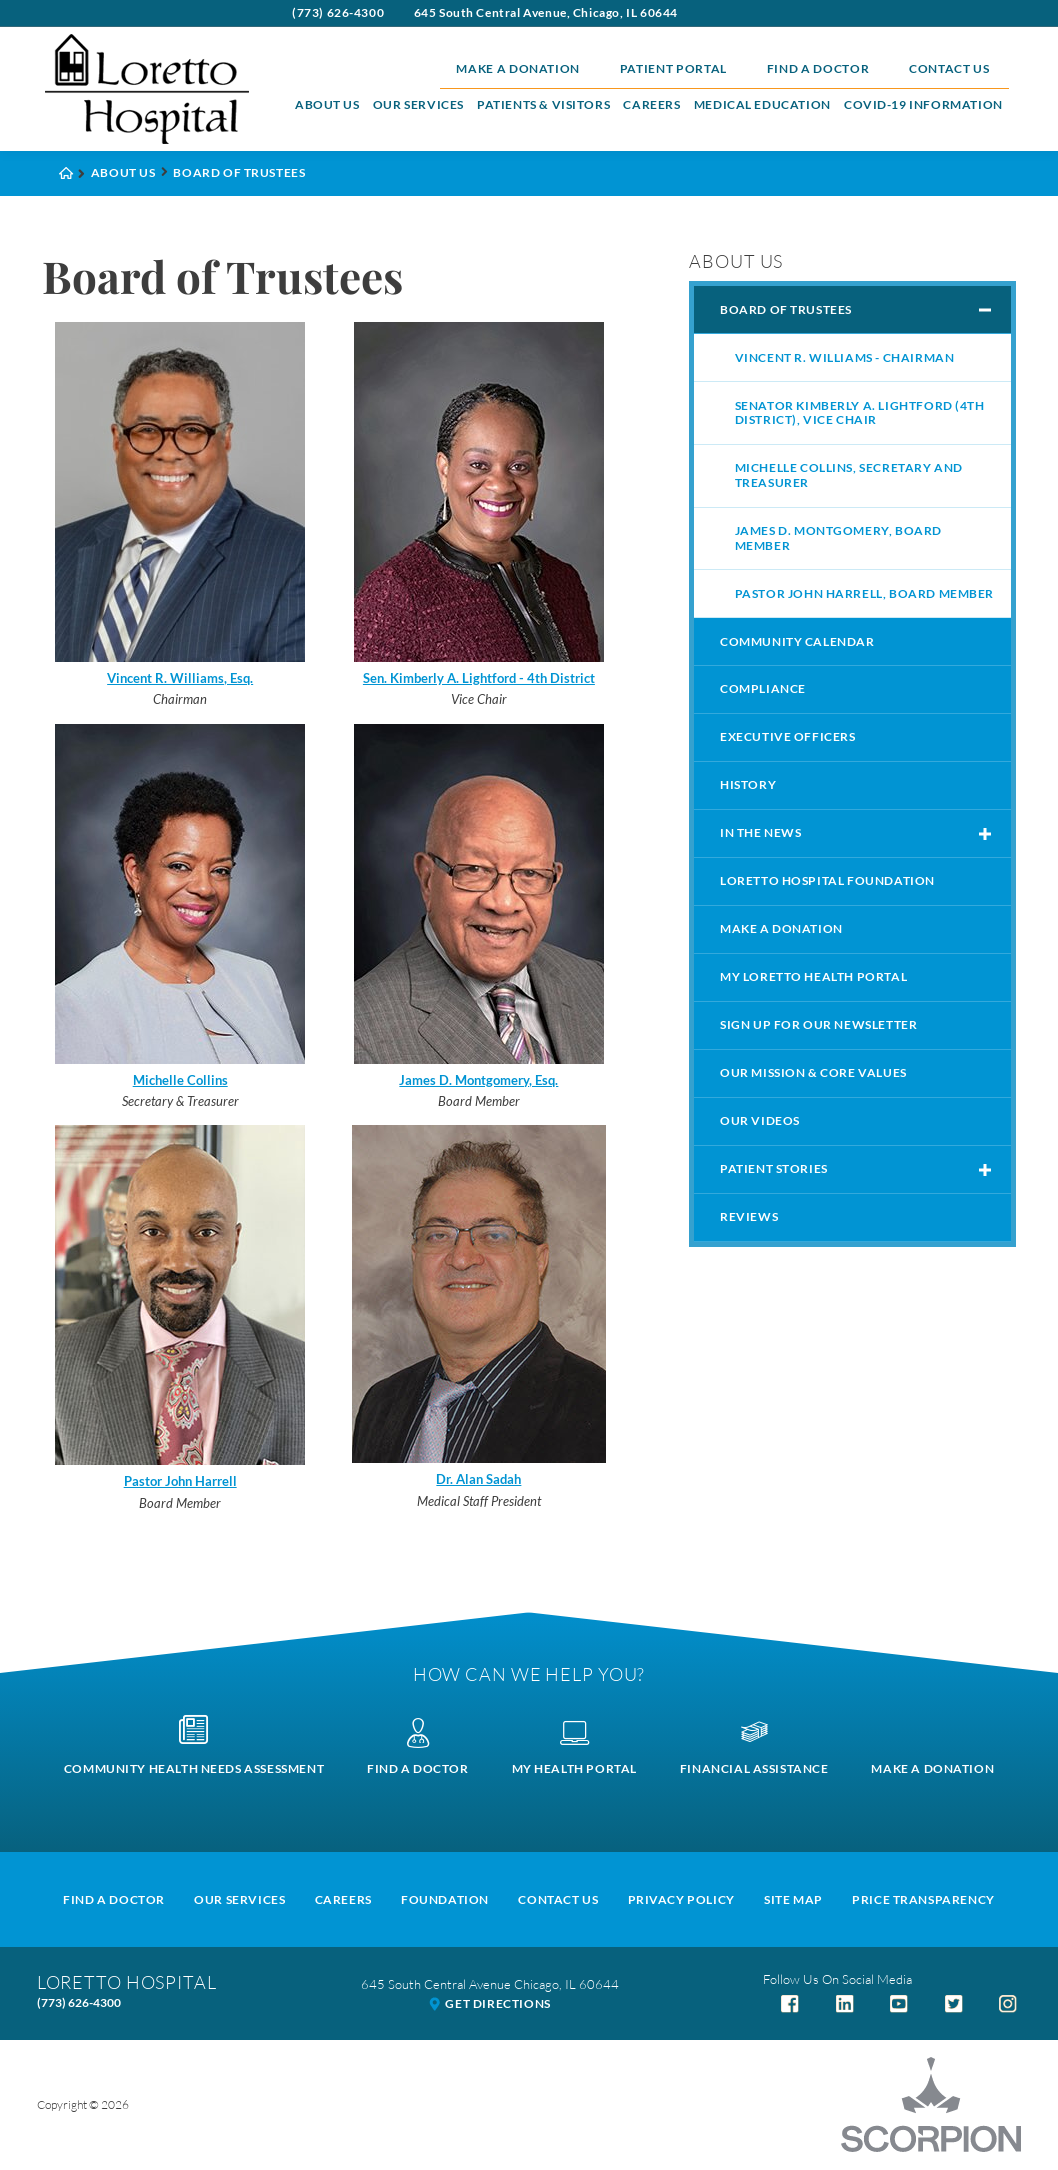  Describe the element at coordinates (786, 309) in the screenshot. I see `Board of Trustees` at that location.